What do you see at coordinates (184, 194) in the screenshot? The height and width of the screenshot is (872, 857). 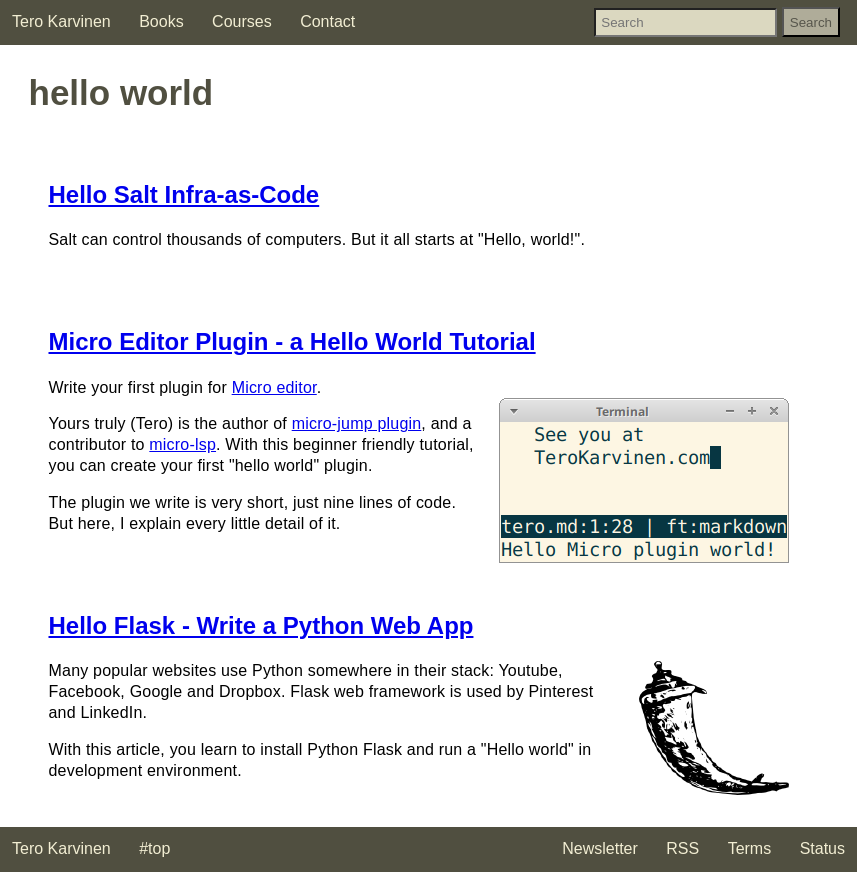 I see `Hello Salt Infra-as-Code` at bounding box center [184, 194].